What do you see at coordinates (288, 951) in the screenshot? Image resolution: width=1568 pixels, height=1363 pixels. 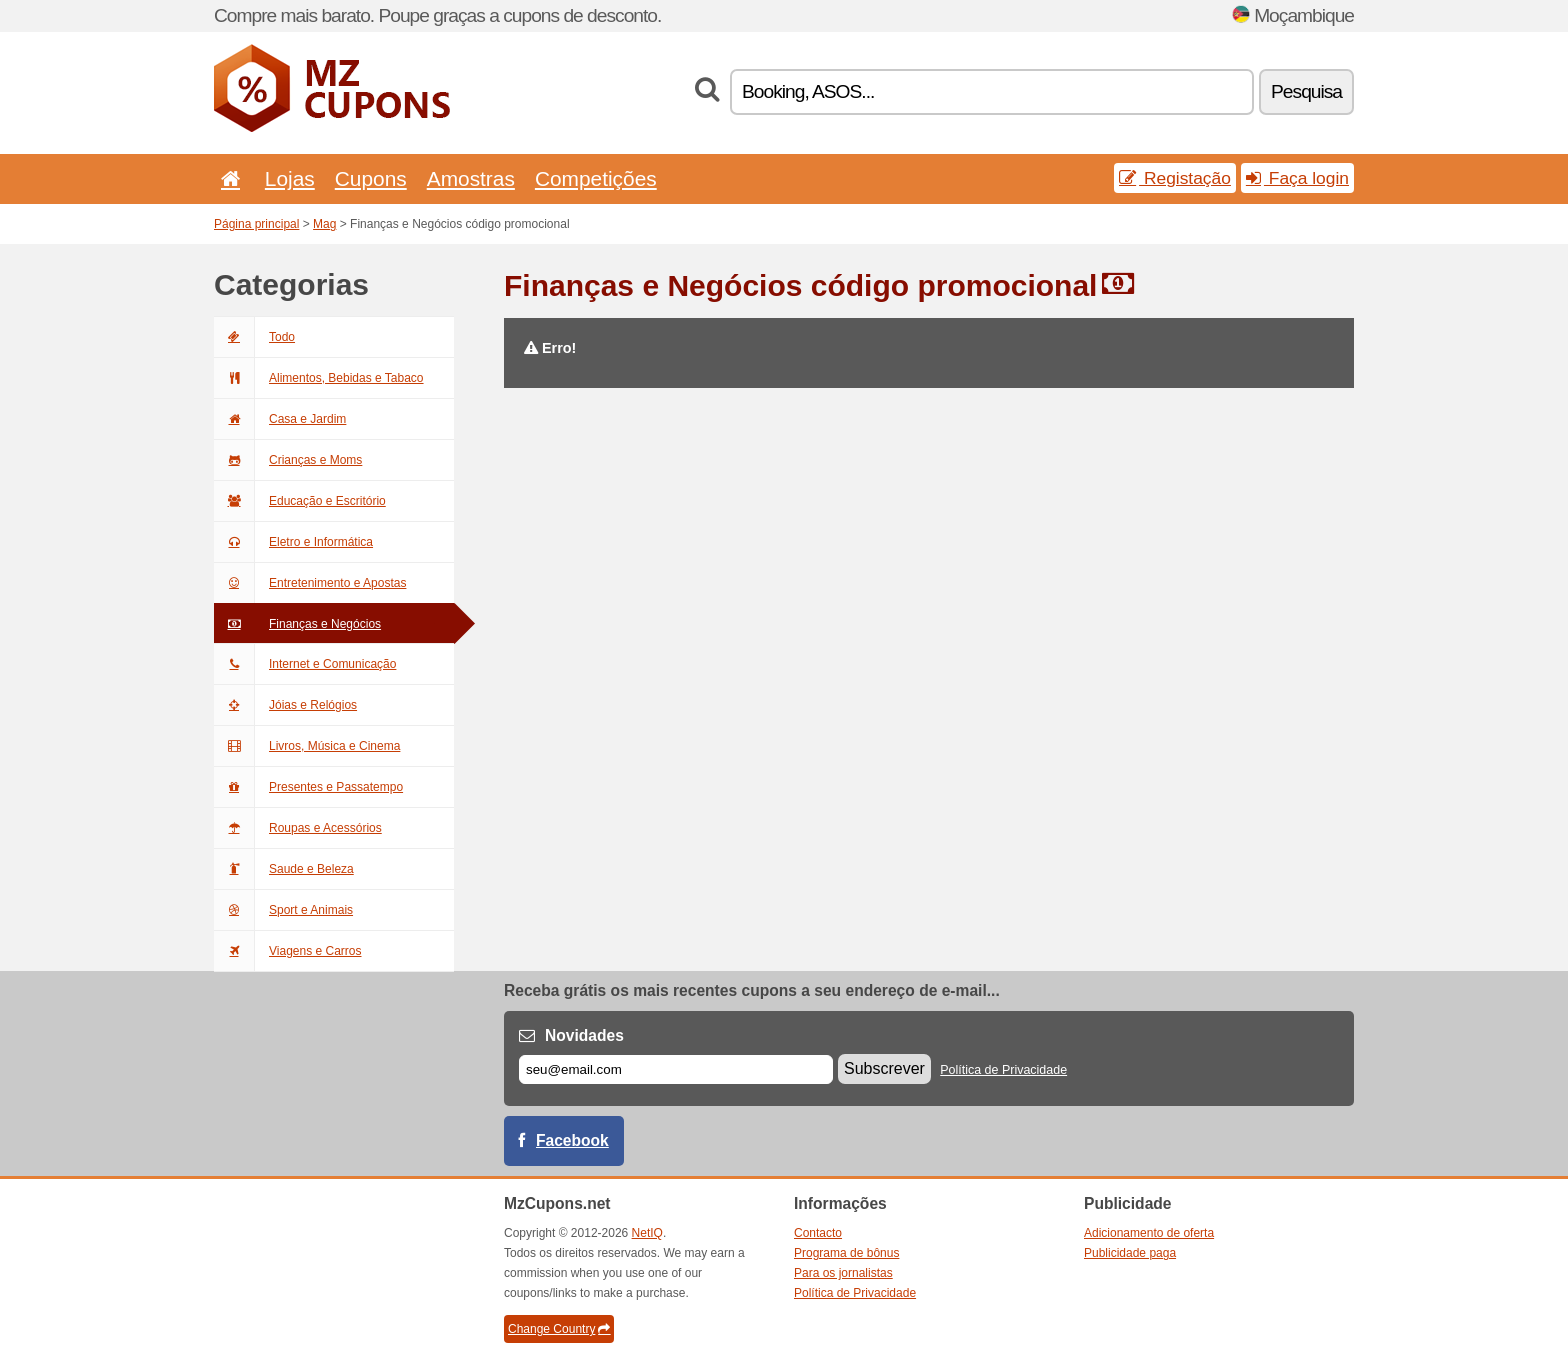 I see `Viagens e Carros` at bounding box center [288, 951].